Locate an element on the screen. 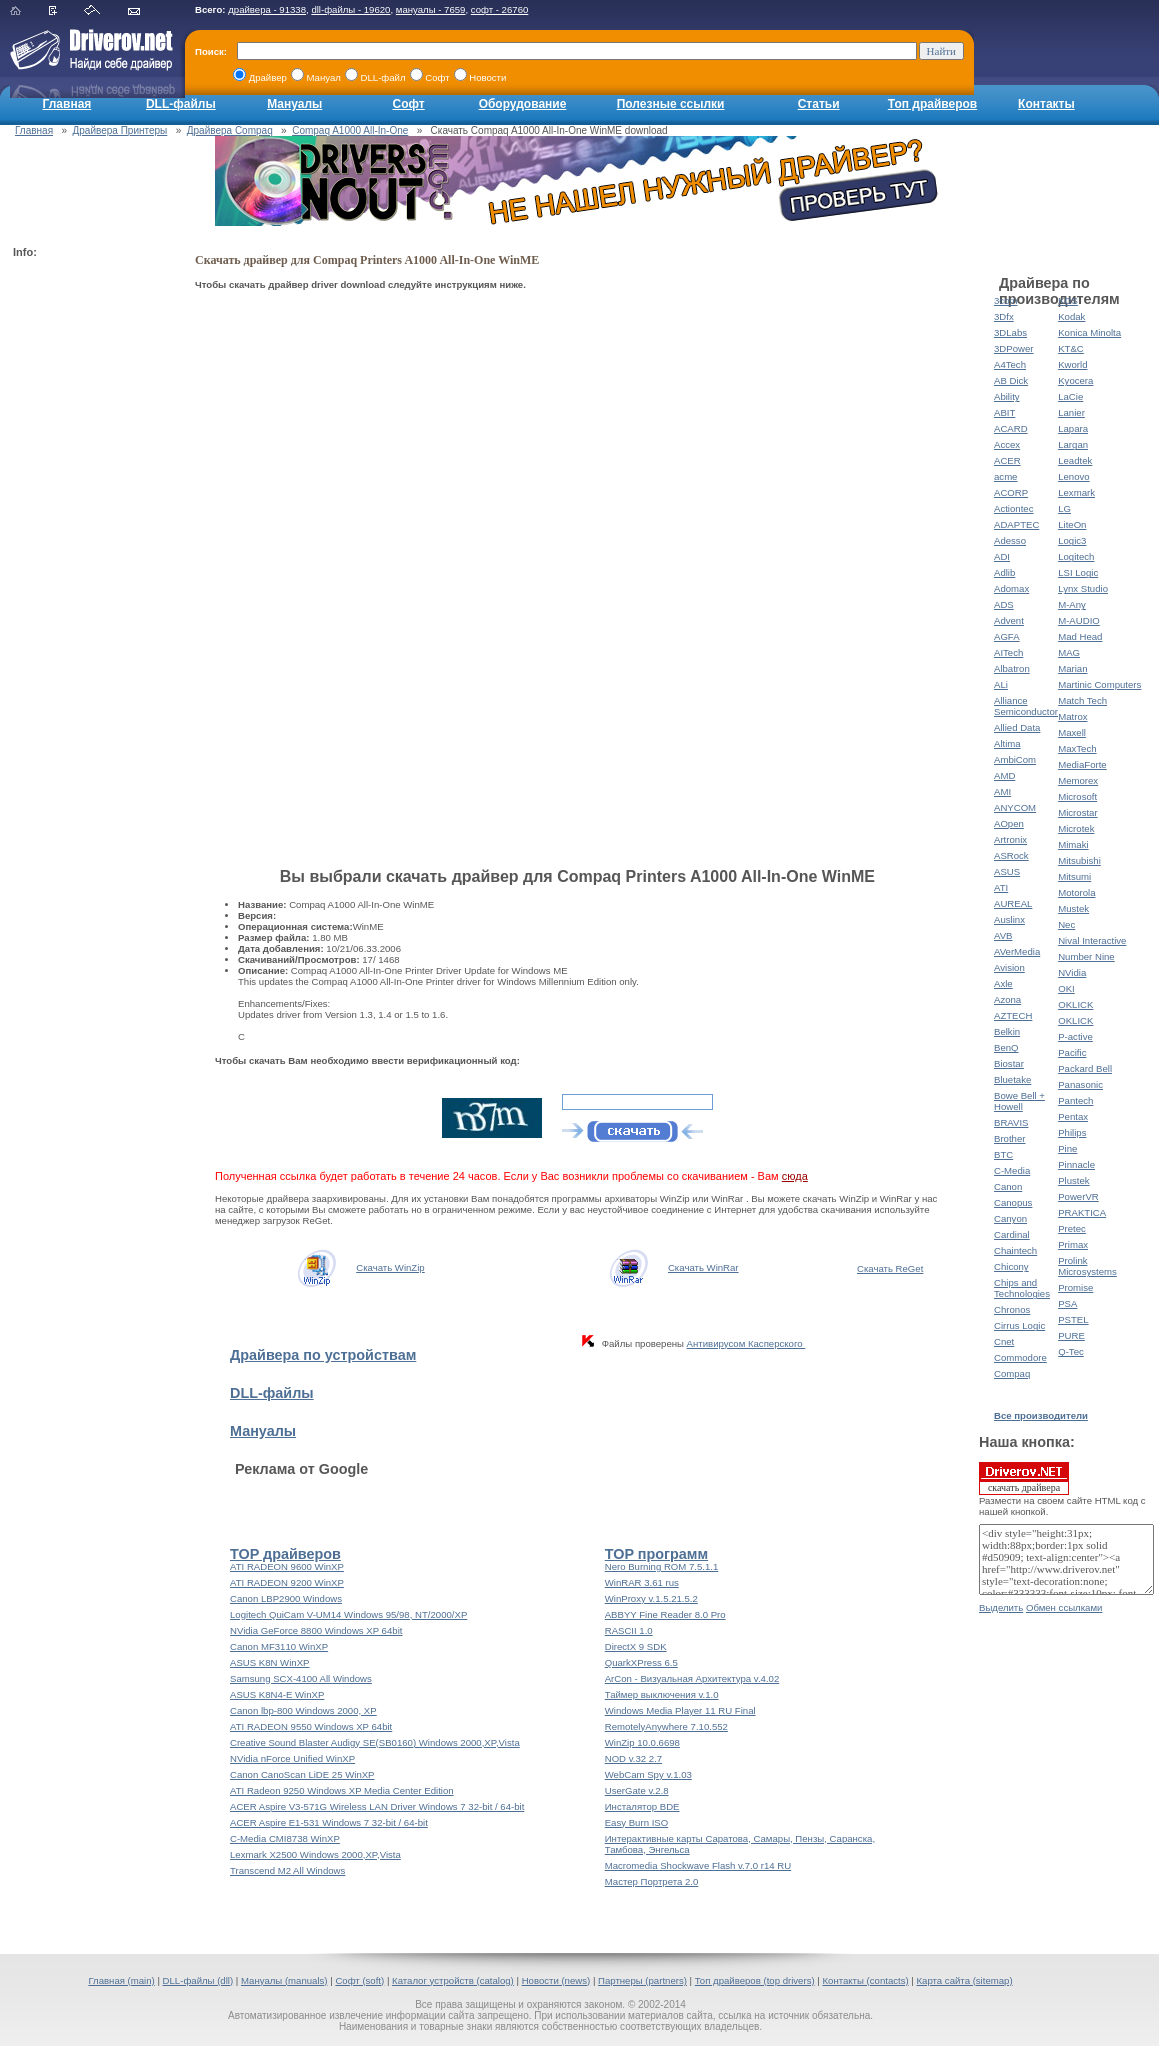 This screenshot has width=1159, height=2046. PSA is located at coordinates (1067, 1303).